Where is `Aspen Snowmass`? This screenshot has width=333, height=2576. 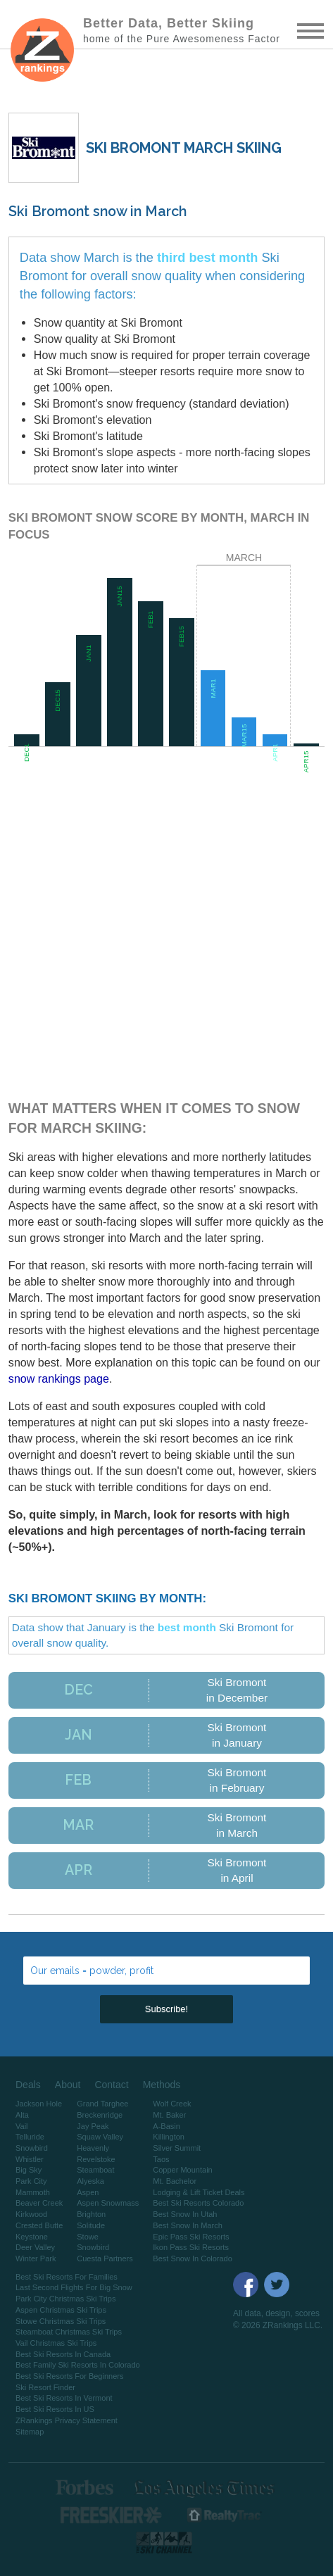
Aspen Snowmass is located at coordinates (108, 2203).